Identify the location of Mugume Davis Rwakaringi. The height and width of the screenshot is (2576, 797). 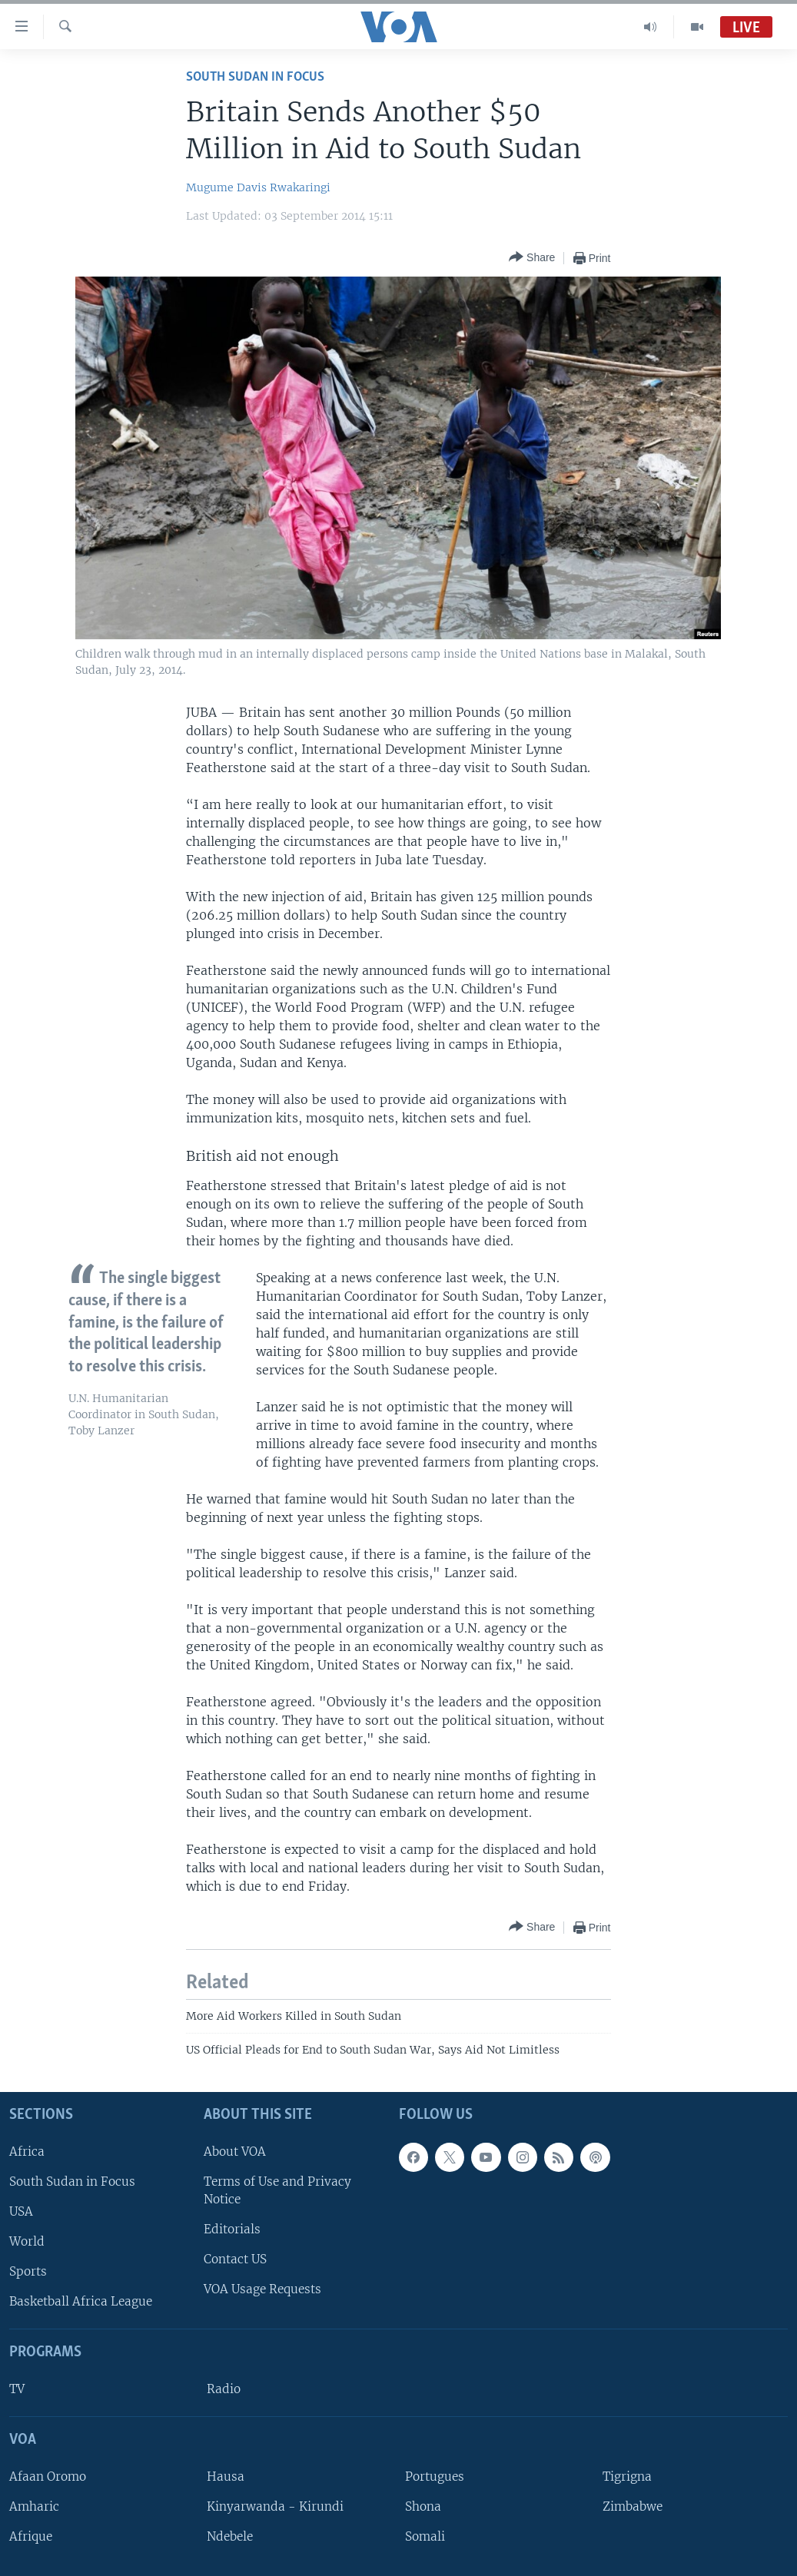
(258, 187).